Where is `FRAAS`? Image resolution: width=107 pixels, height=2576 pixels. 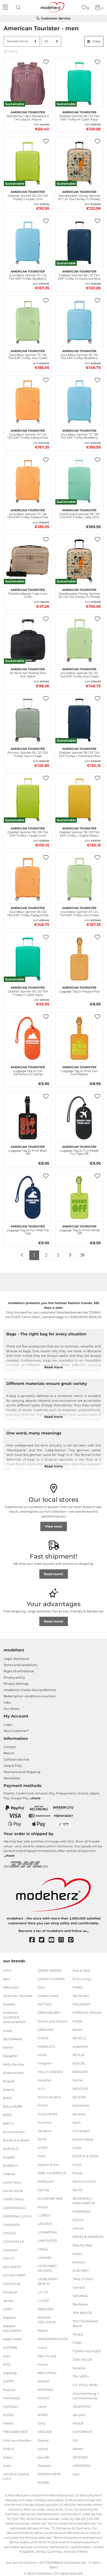 FRAAS is located at coordinates (8, 2423).